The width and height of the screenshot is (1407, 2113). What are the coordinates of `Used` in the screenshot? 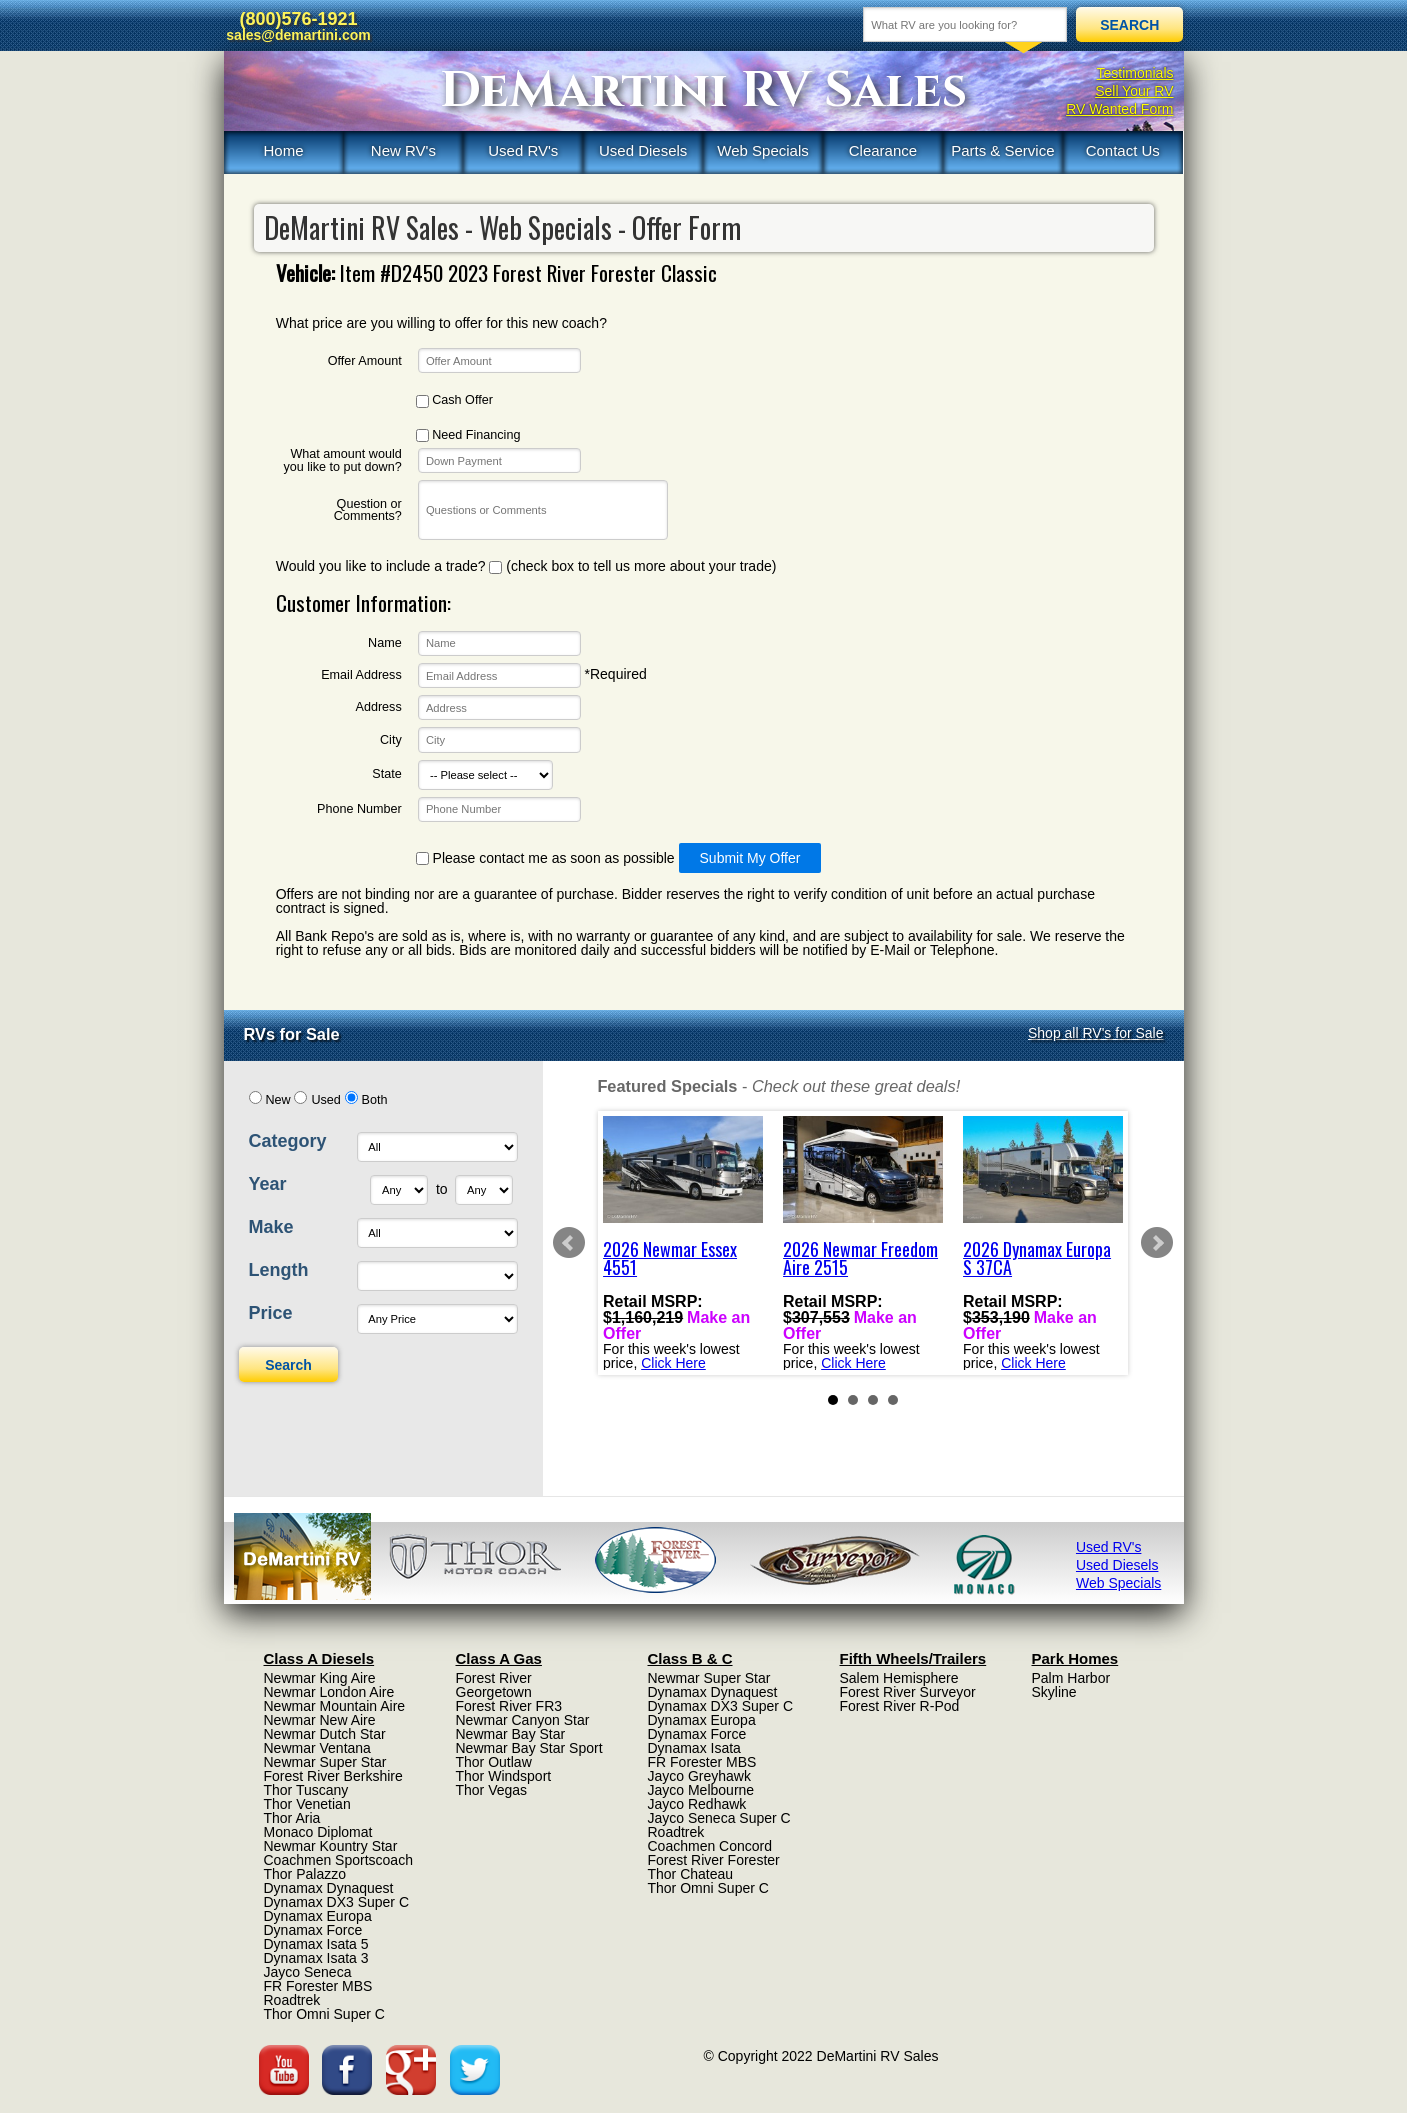 It's located at (325, 1100).